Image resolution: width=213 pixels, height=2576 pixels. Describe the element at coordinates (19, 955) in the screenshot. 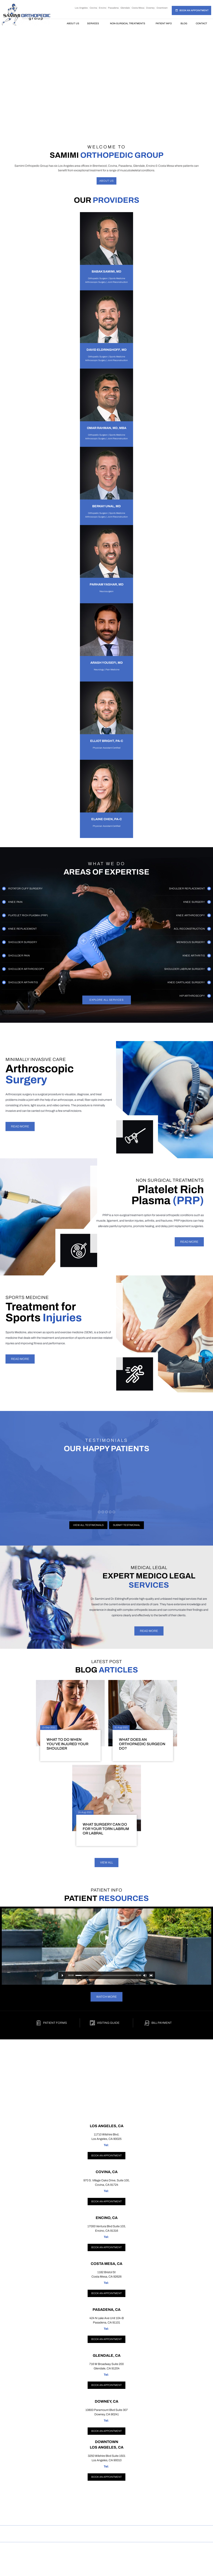

I see `Shoulder Pain` at that location.